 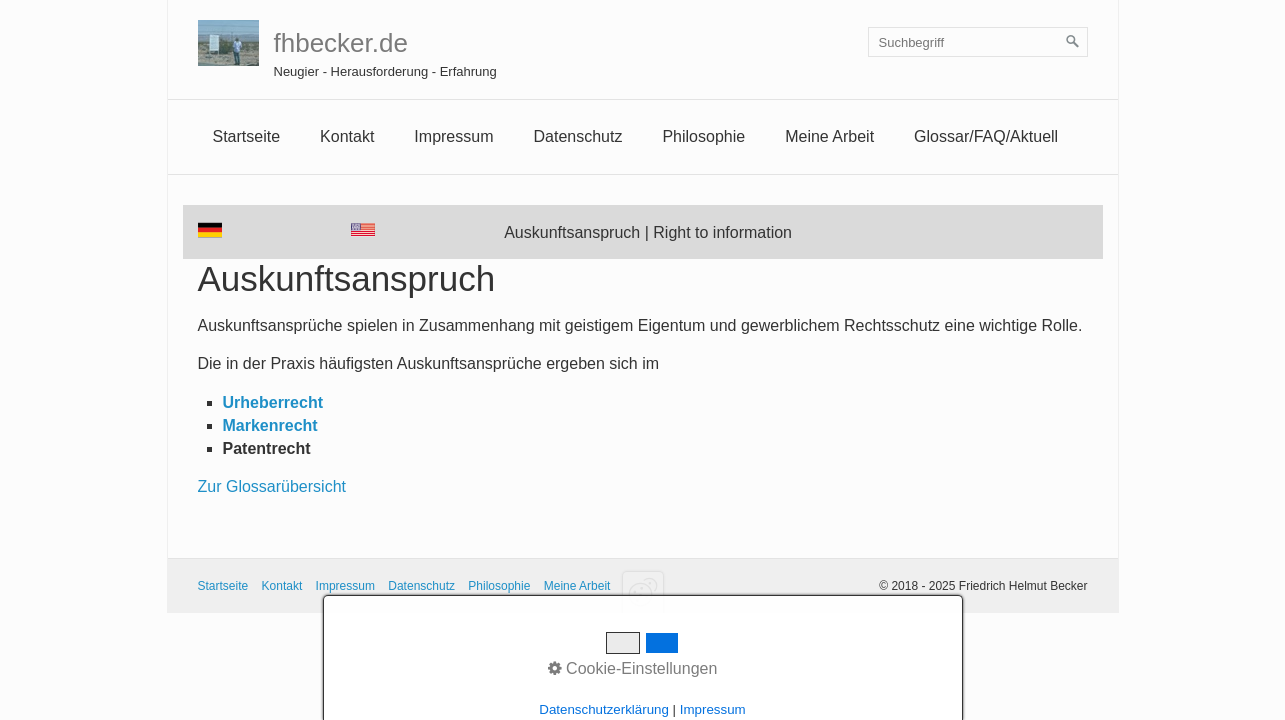 I want to click on Philosophie, so click(x=703, y=136).